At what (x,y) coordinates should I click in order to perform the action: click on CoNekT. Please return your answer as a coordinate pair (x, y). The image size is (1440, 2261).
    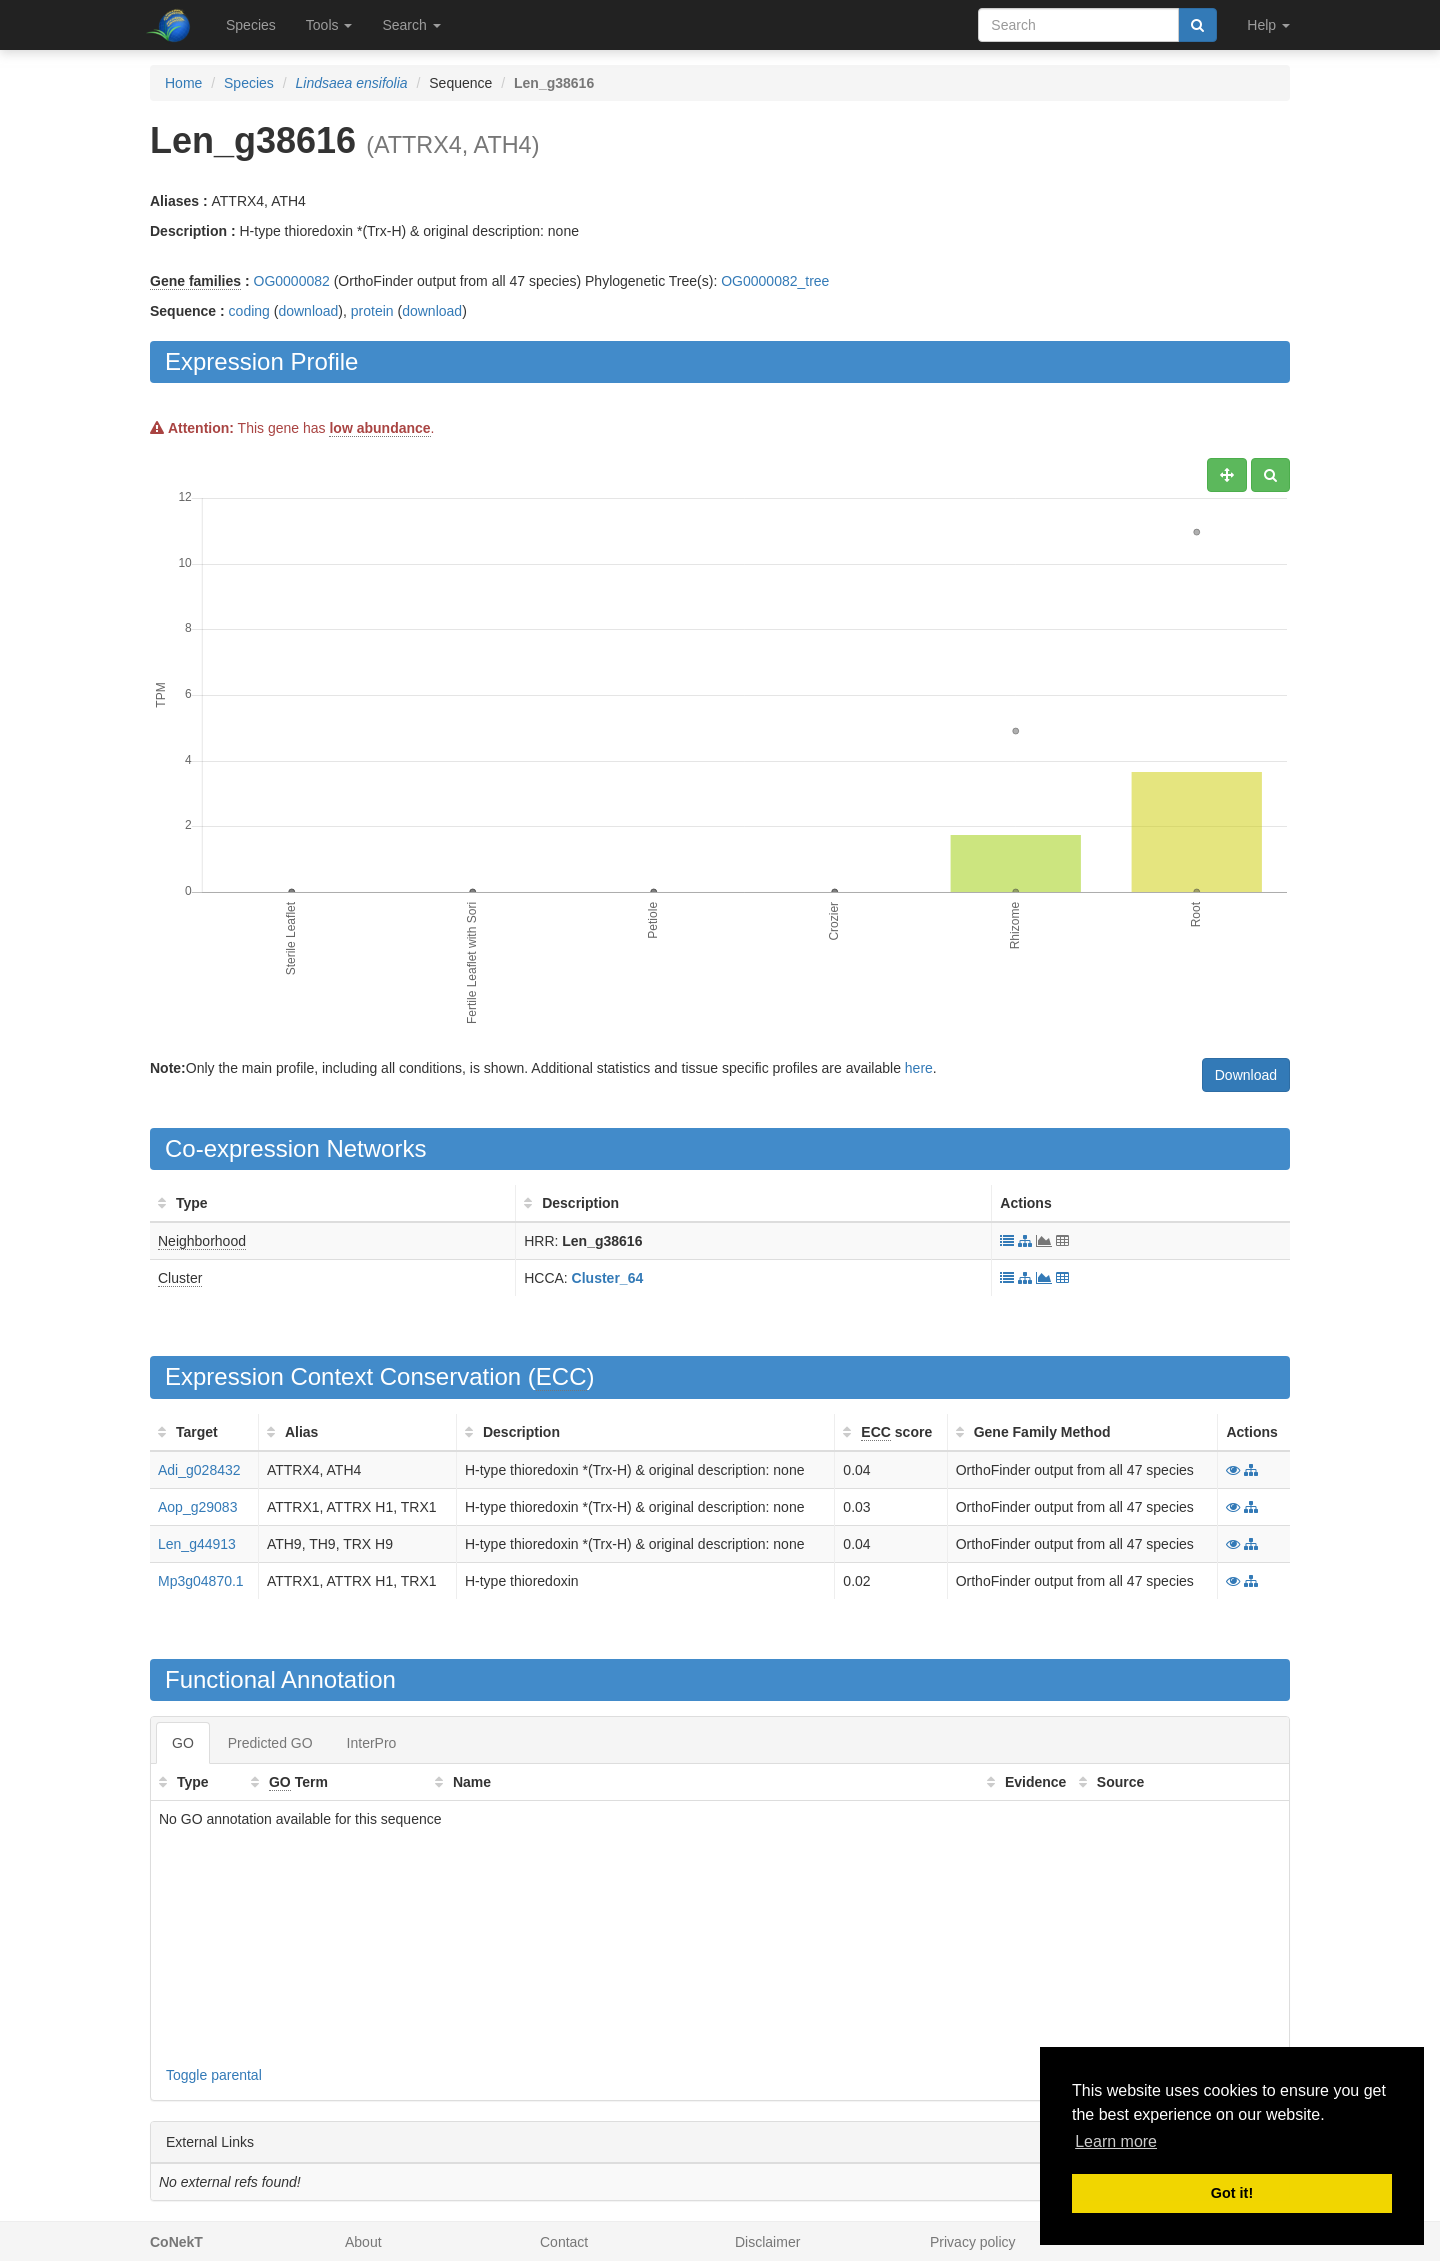
    Looking at the image, I should click on (176, 2242).